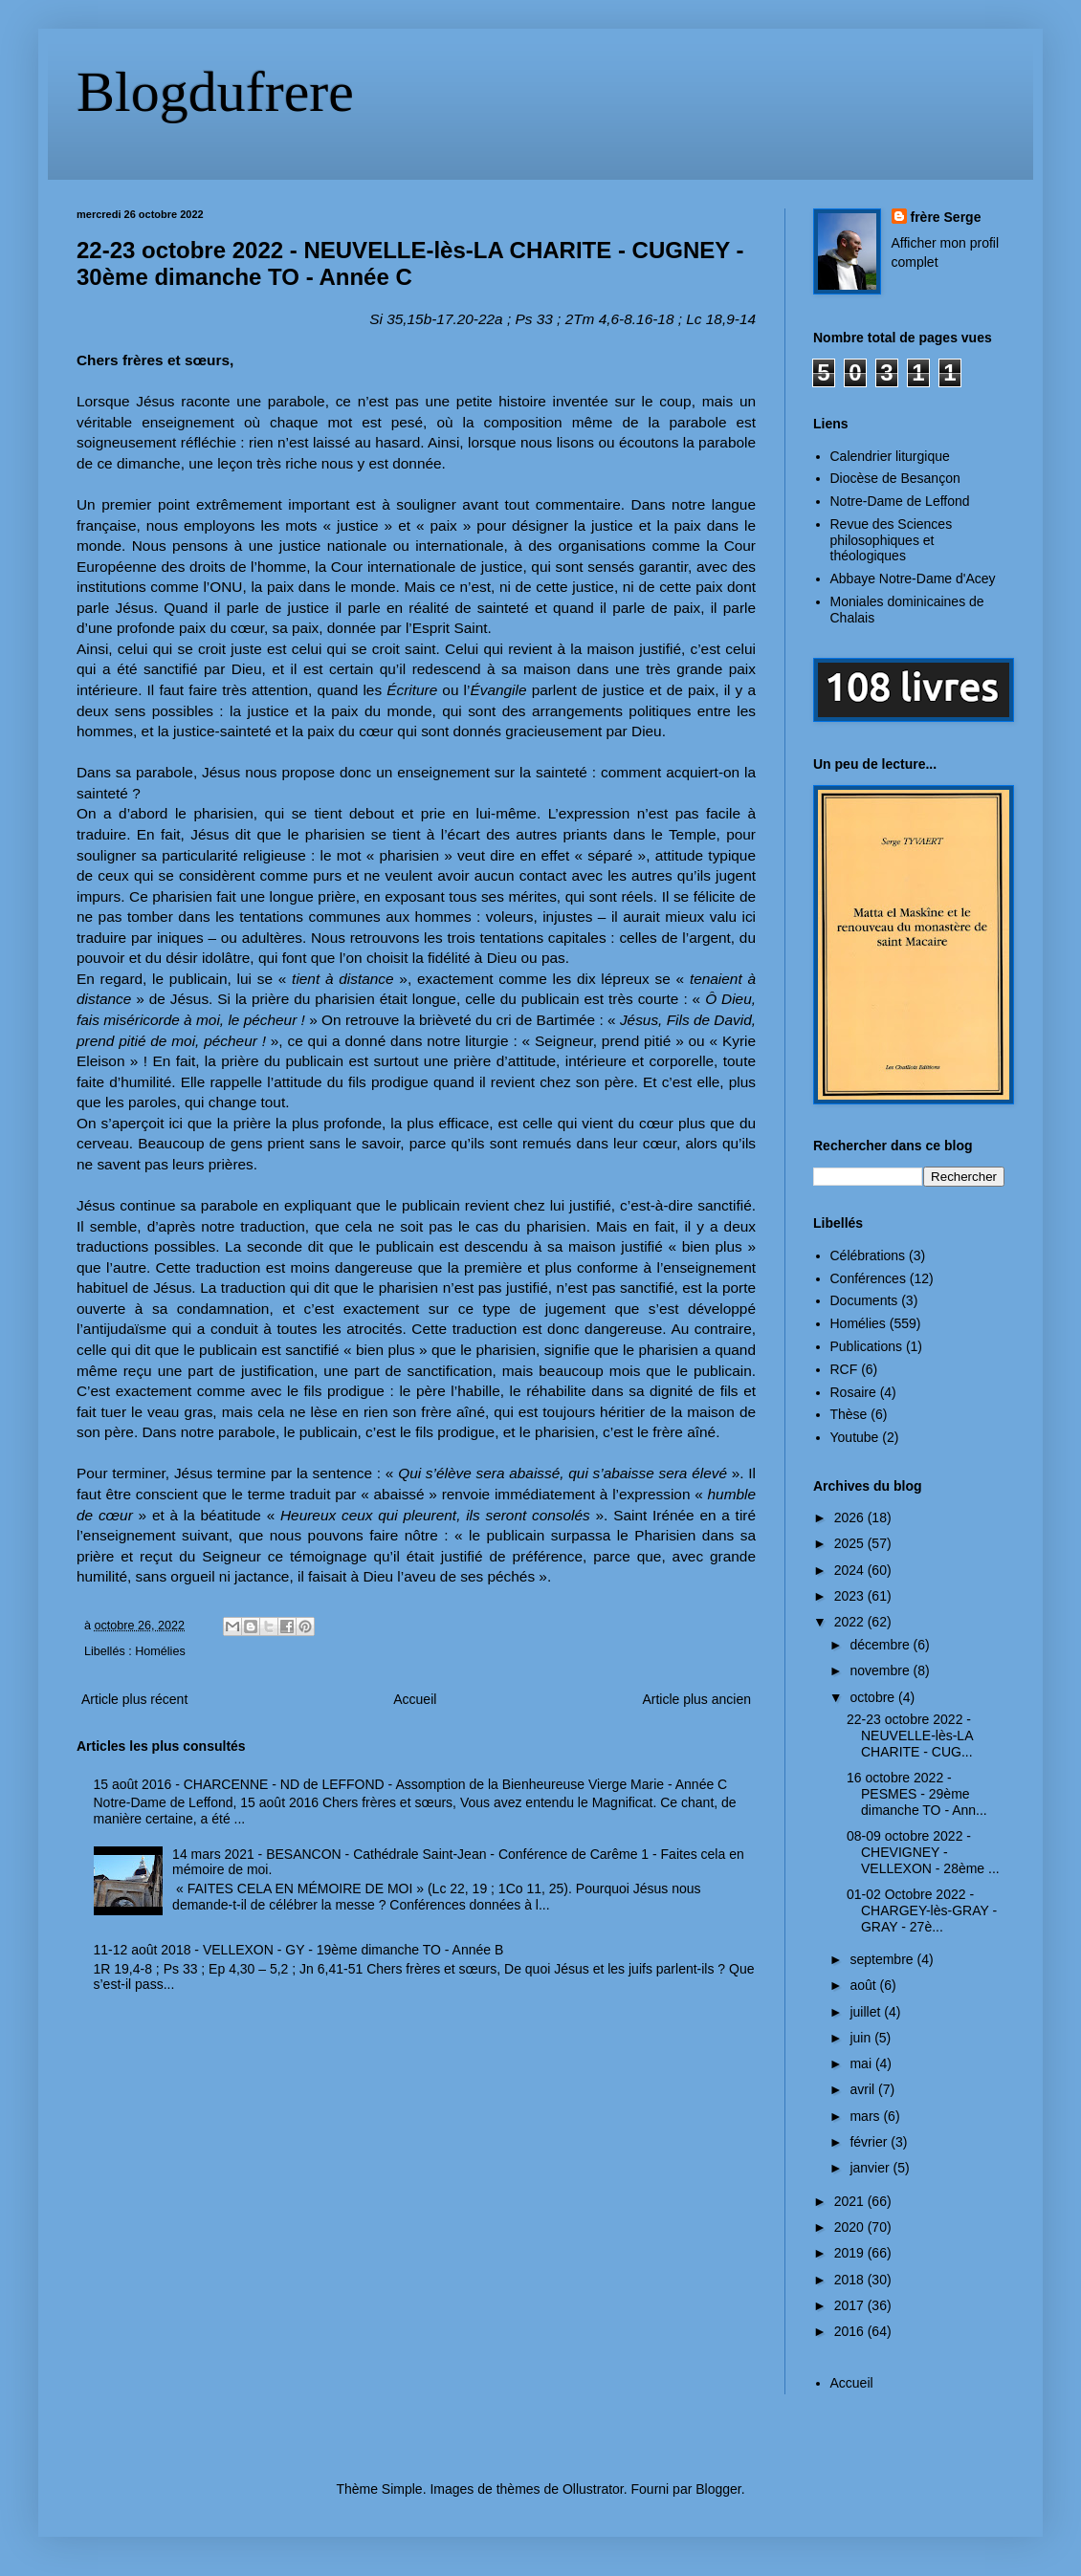 The height and width of the screenshot is (2576, 1081). I want to click on 2024, so click(851, 1570).